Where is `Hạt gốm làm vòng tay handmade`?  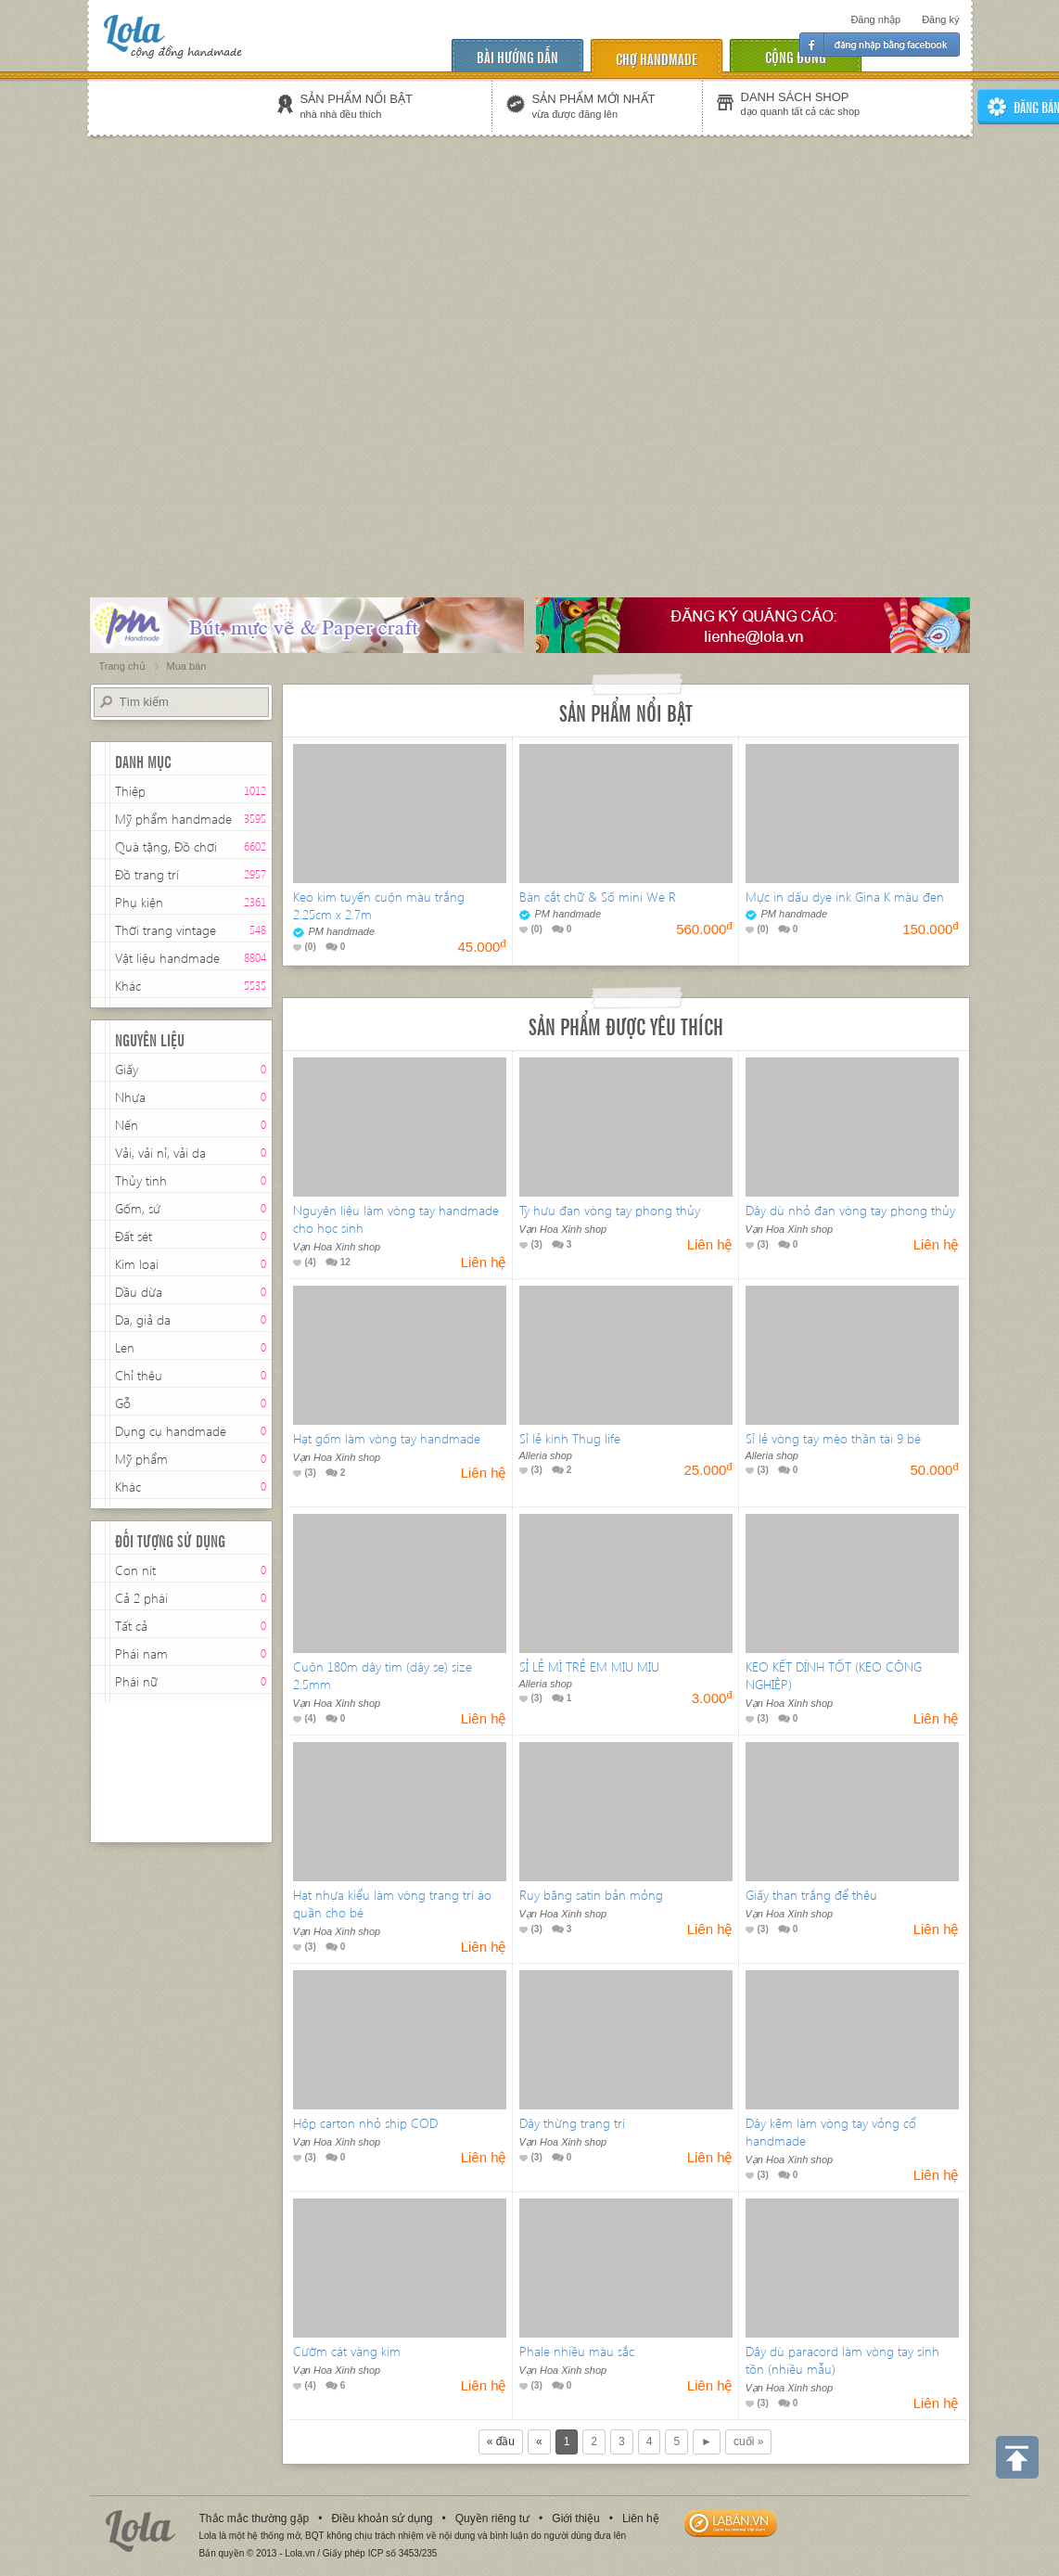
Hạt gốm làm vòng tay handmade is located at coordinates (386, 1438).